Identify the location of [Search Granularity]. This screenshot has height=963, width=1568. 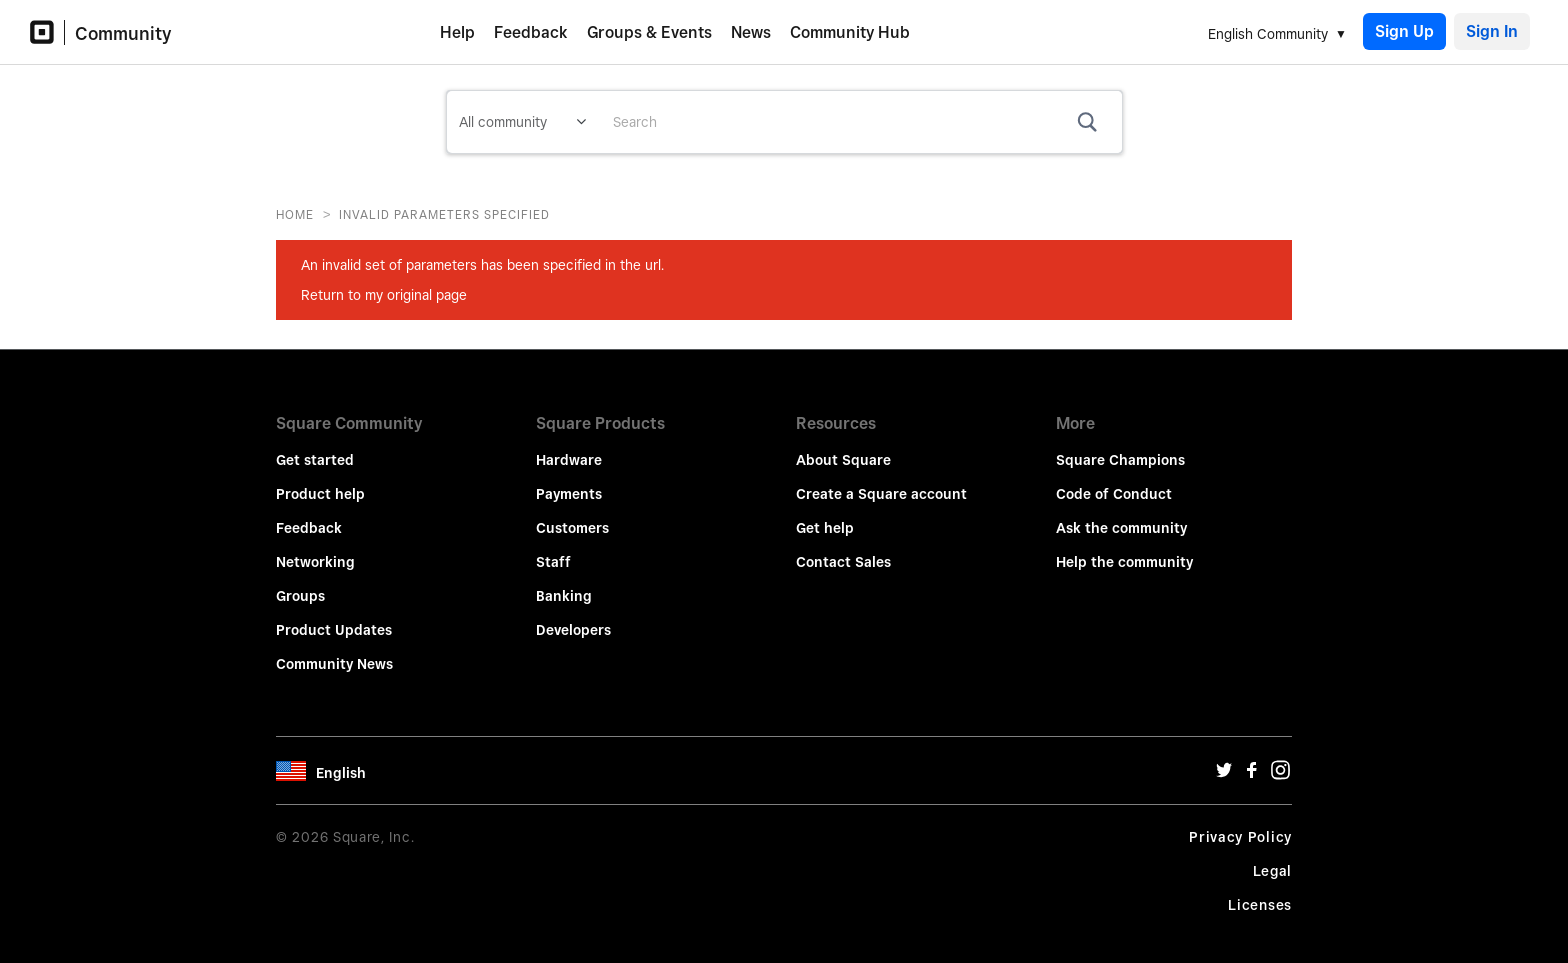
(522, 122).